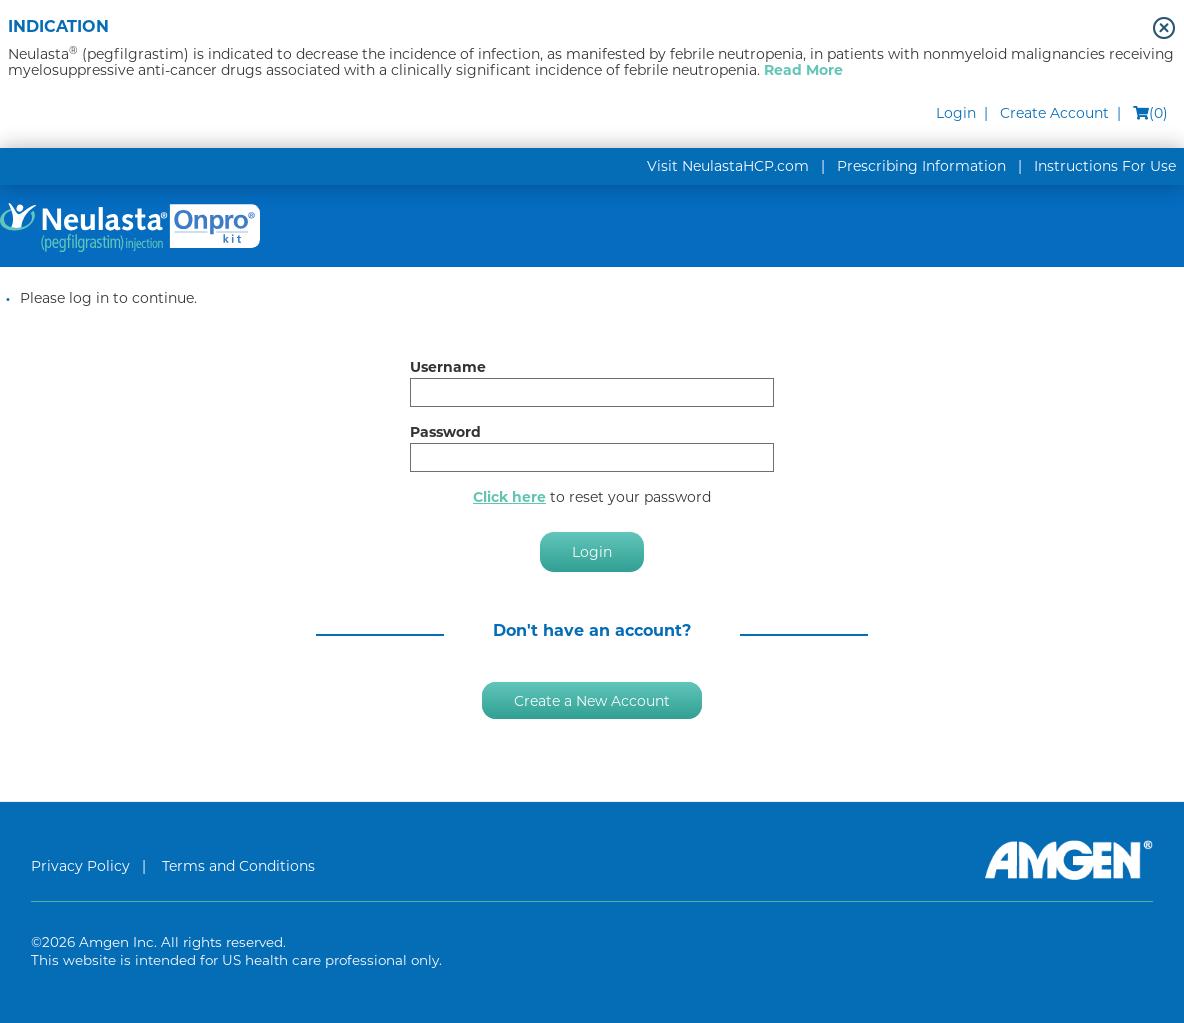 Image resolution: width=1184 pixels, height=1023 pixels. I want to click on Create Account, so click(1054, 113).